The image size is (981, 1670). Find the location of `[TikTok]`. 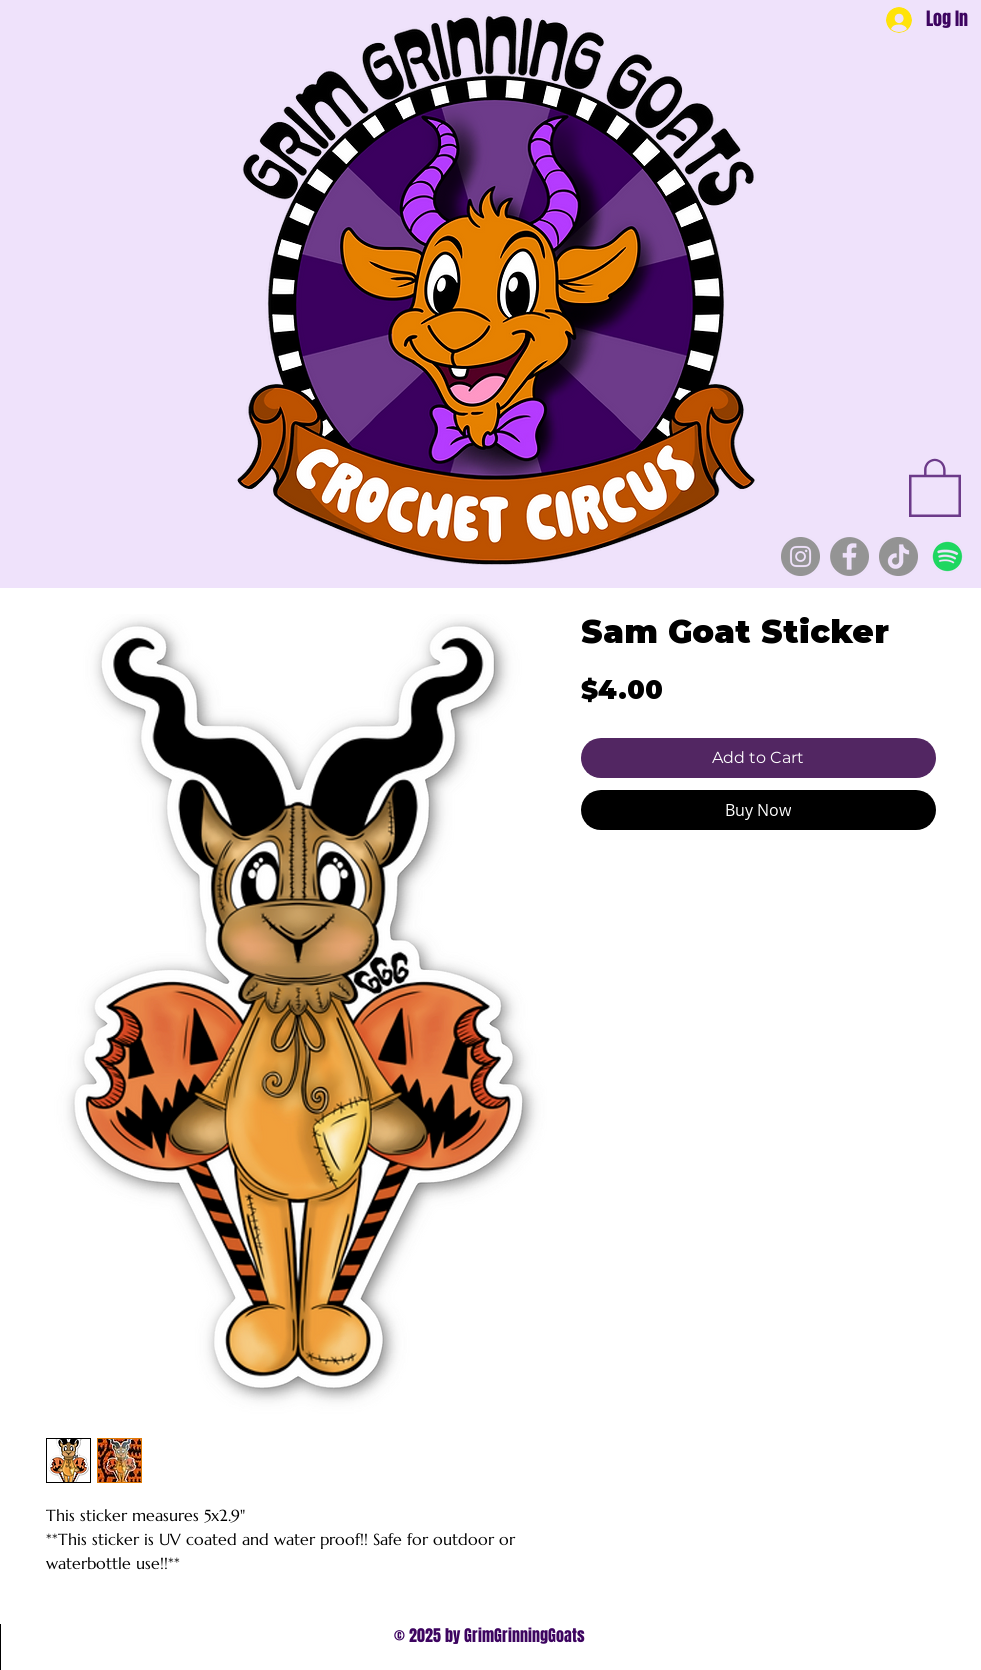

[TikTok] is located at coordinates (898, 556).